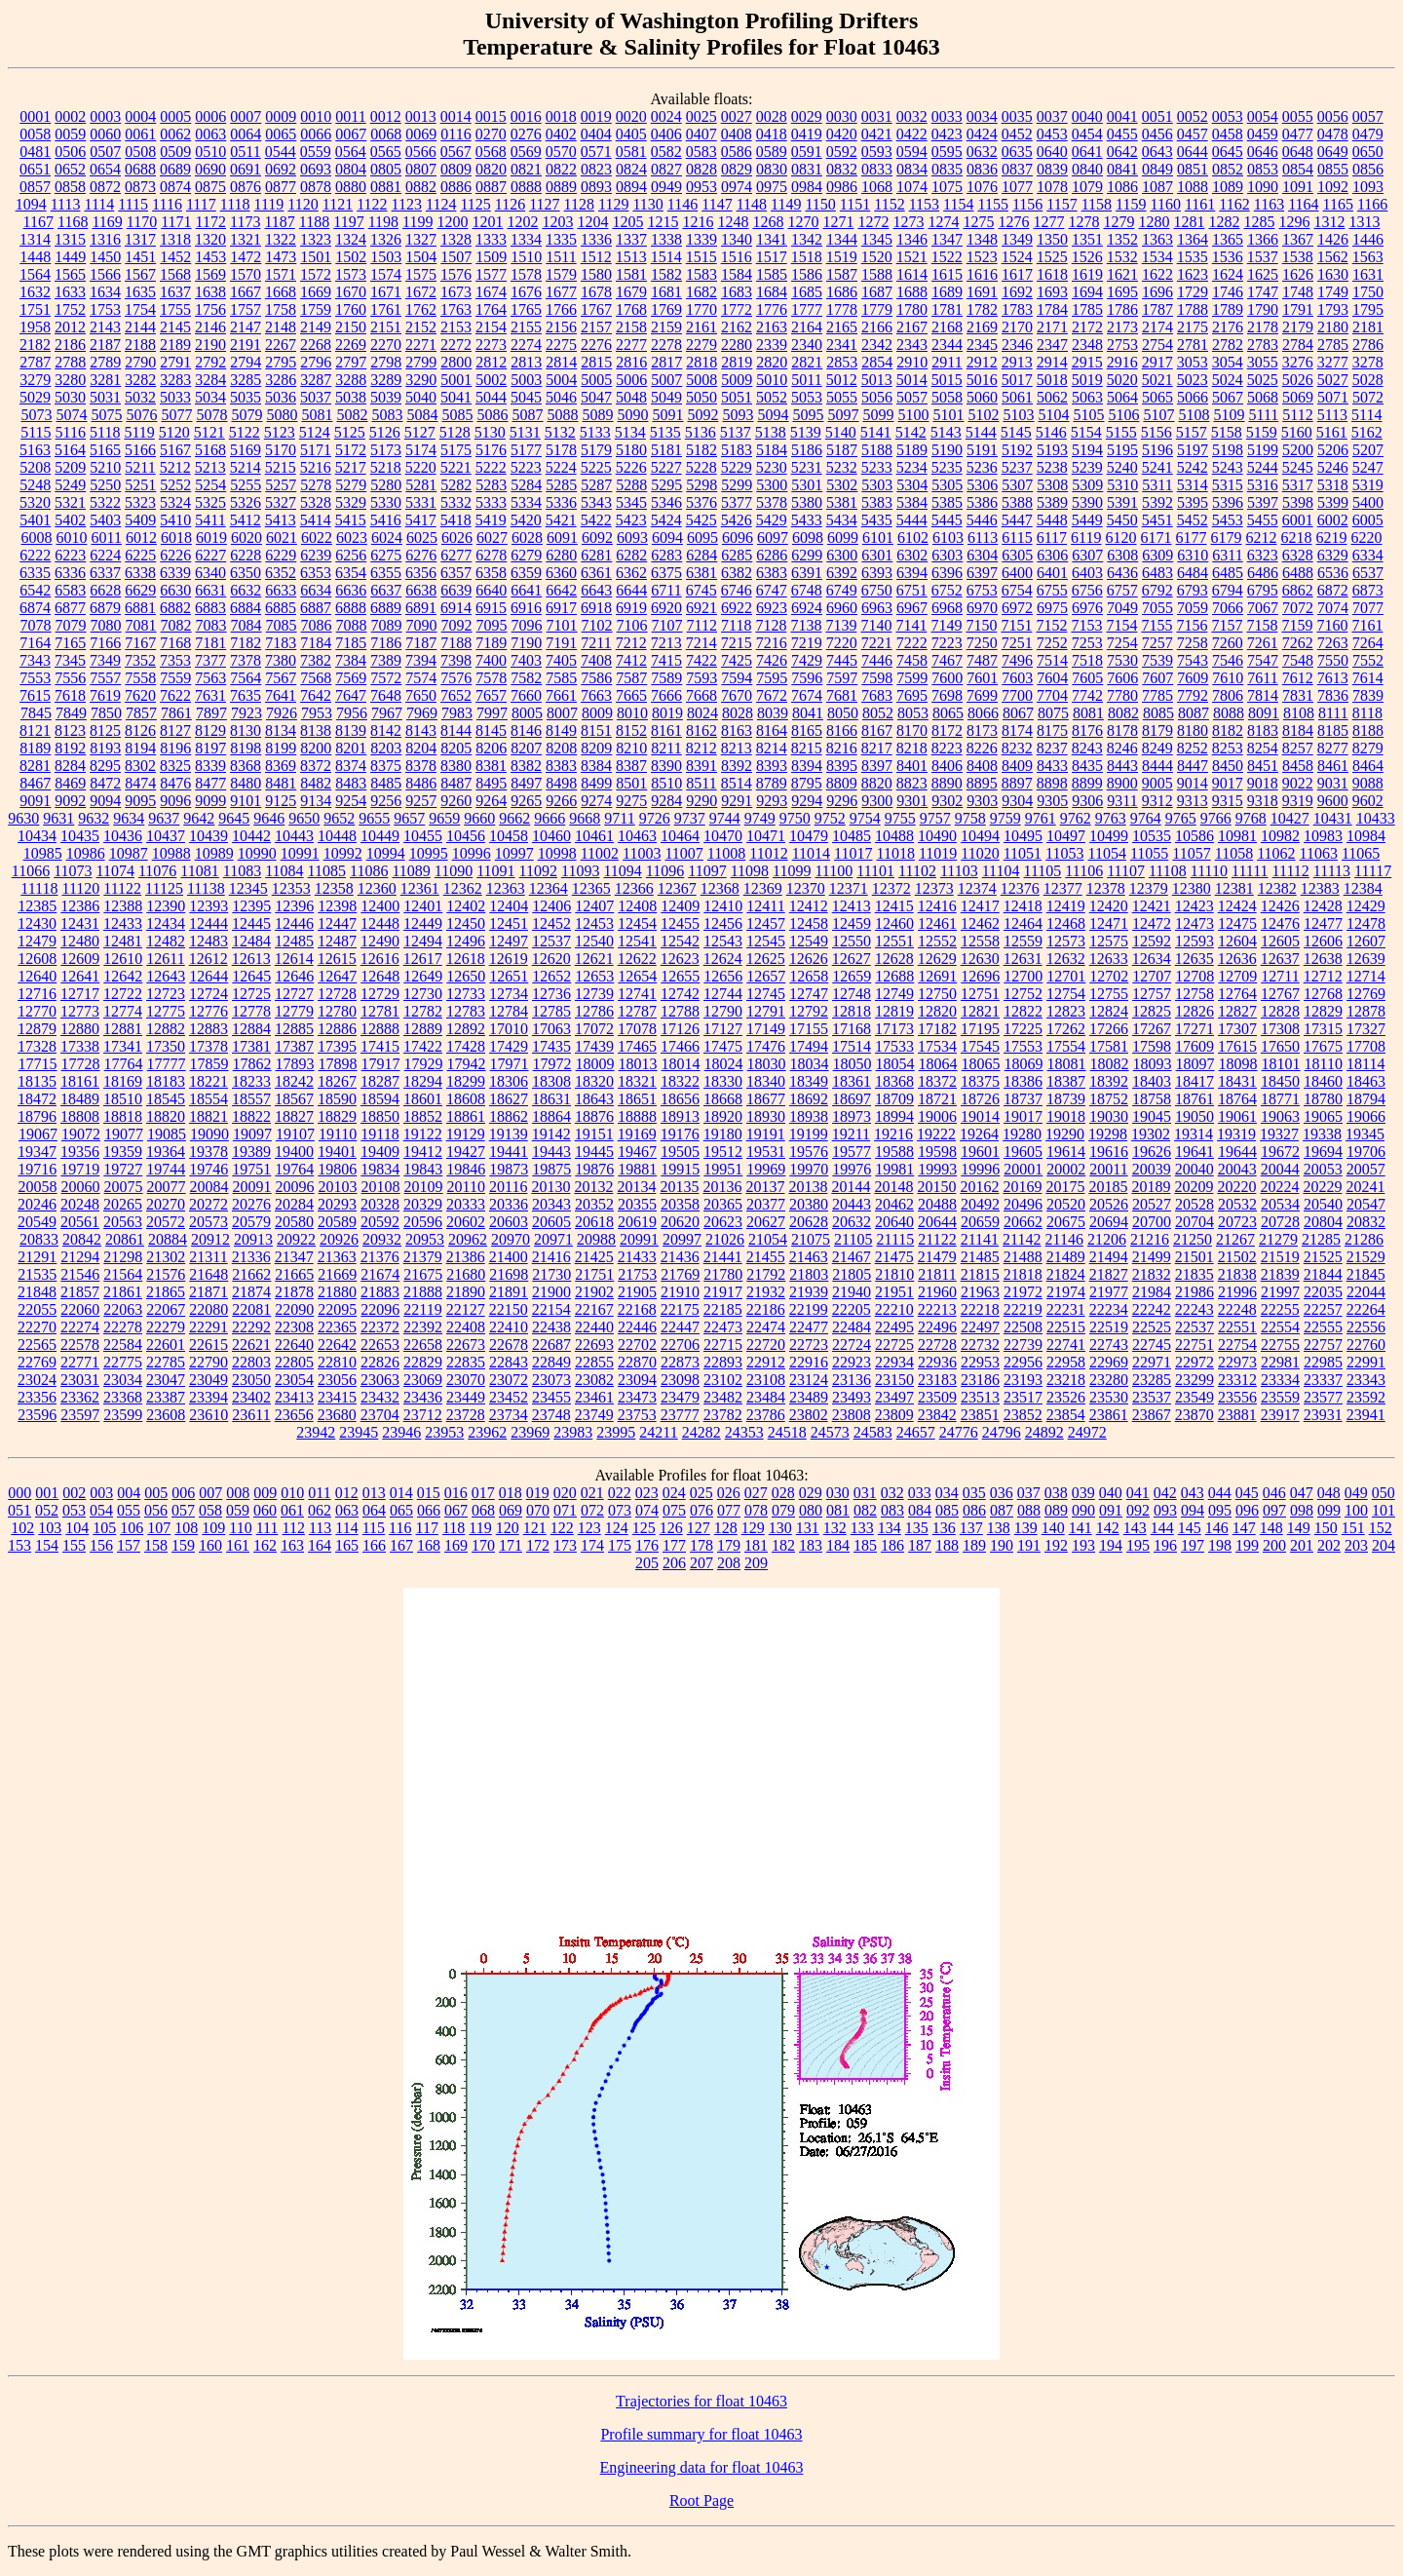 The image size is (1403, 2576). I want to click on 5206, so click(1332, 450).